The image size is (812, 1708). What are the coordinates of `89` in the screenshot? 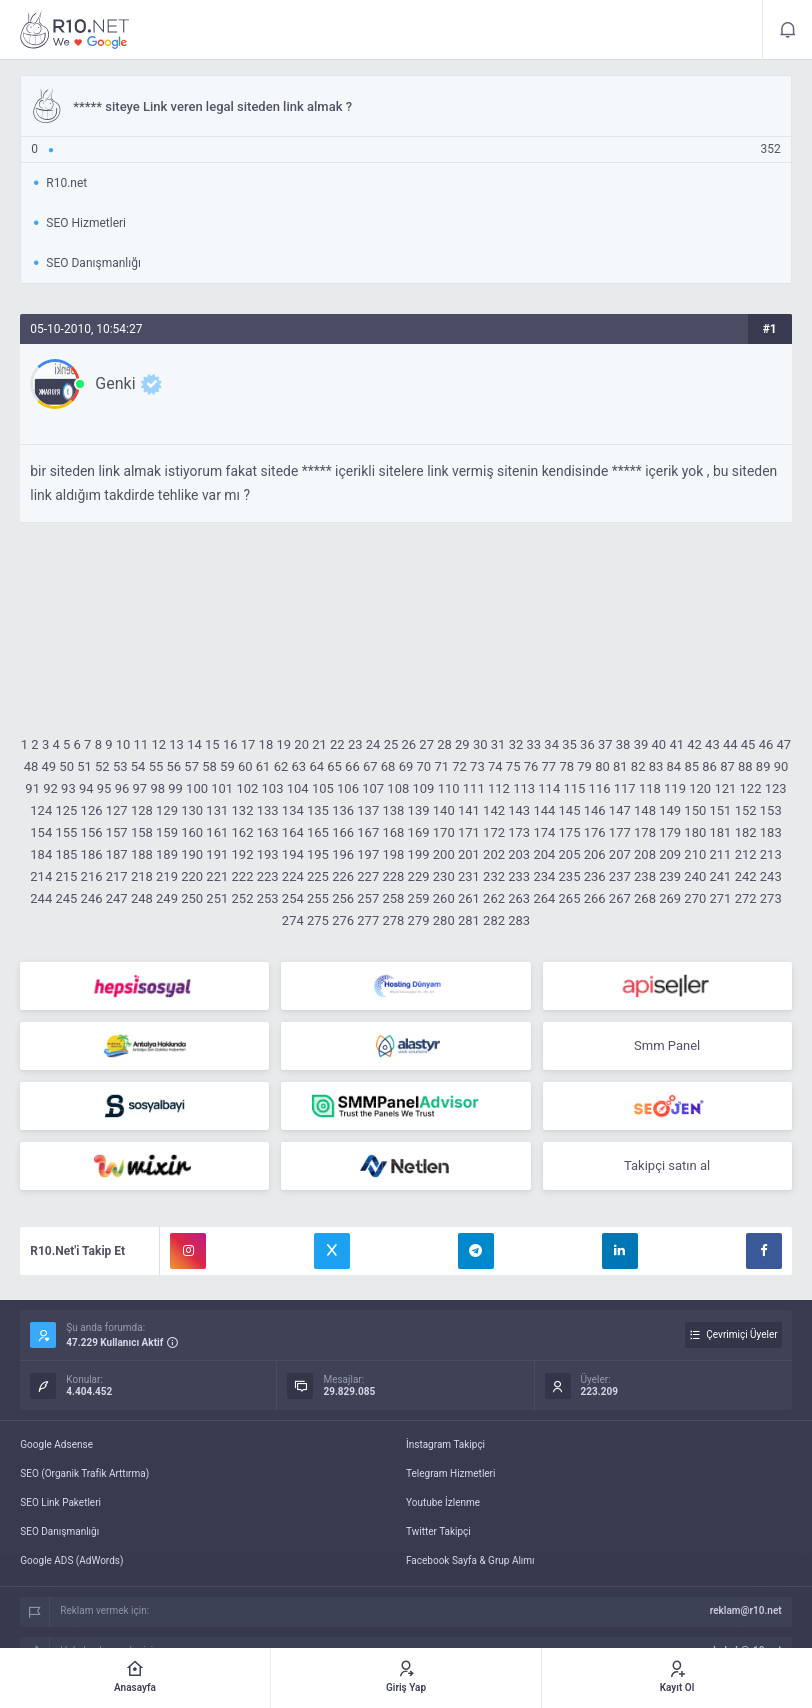 It's located at (763, 766).